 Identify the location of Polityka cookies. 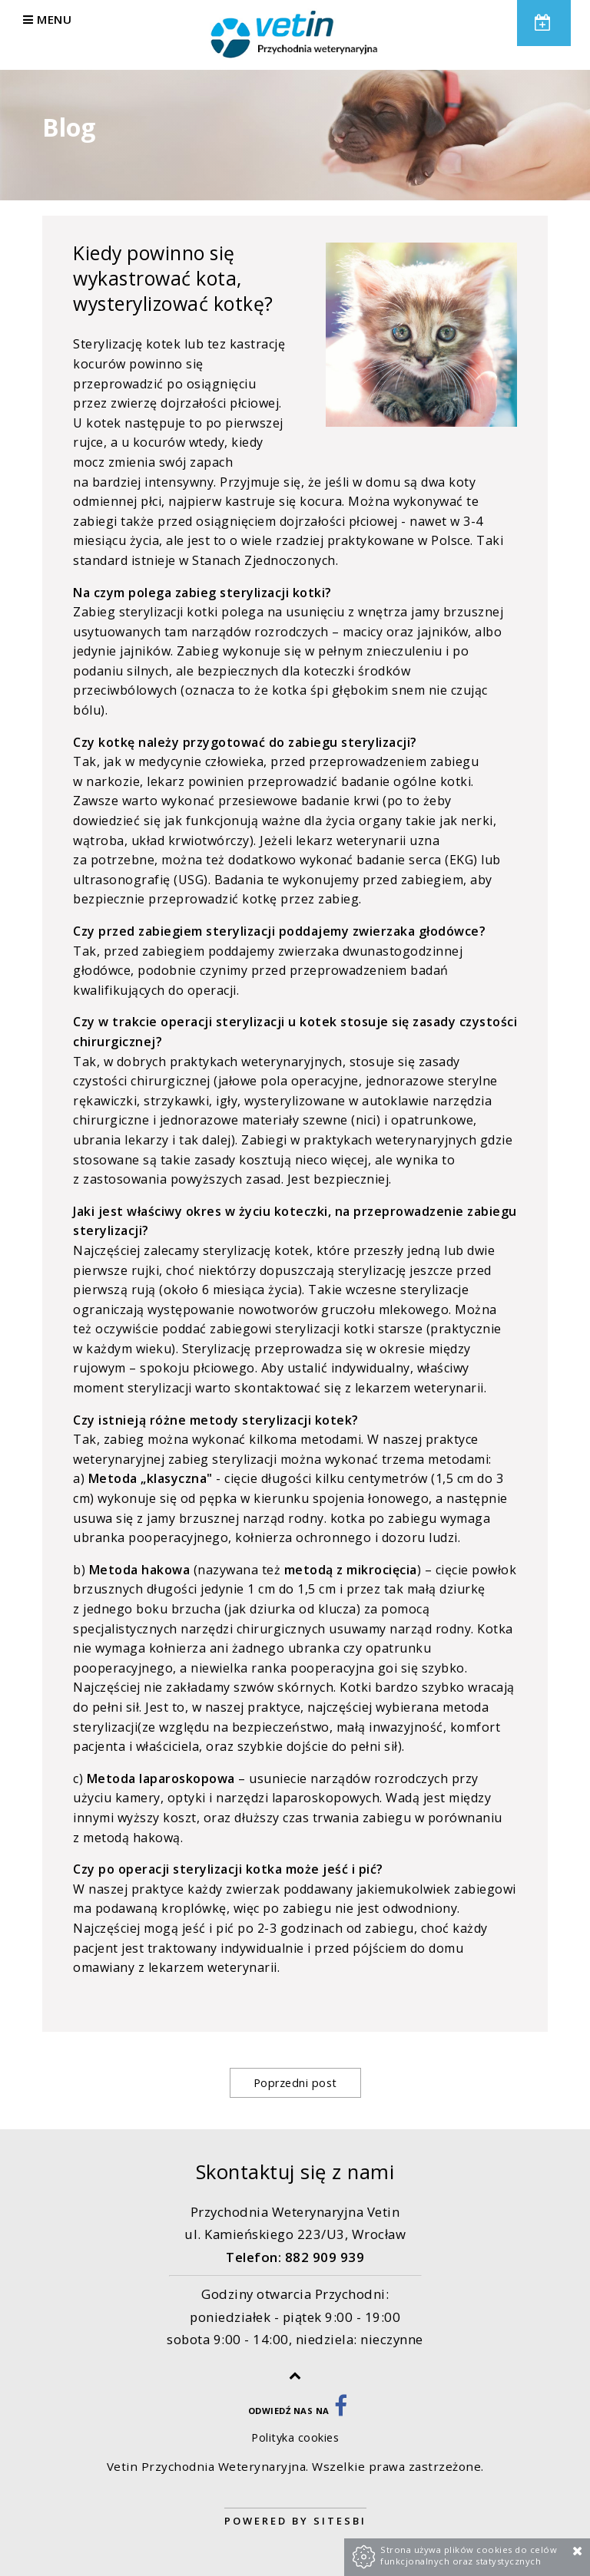
(295, 2437).